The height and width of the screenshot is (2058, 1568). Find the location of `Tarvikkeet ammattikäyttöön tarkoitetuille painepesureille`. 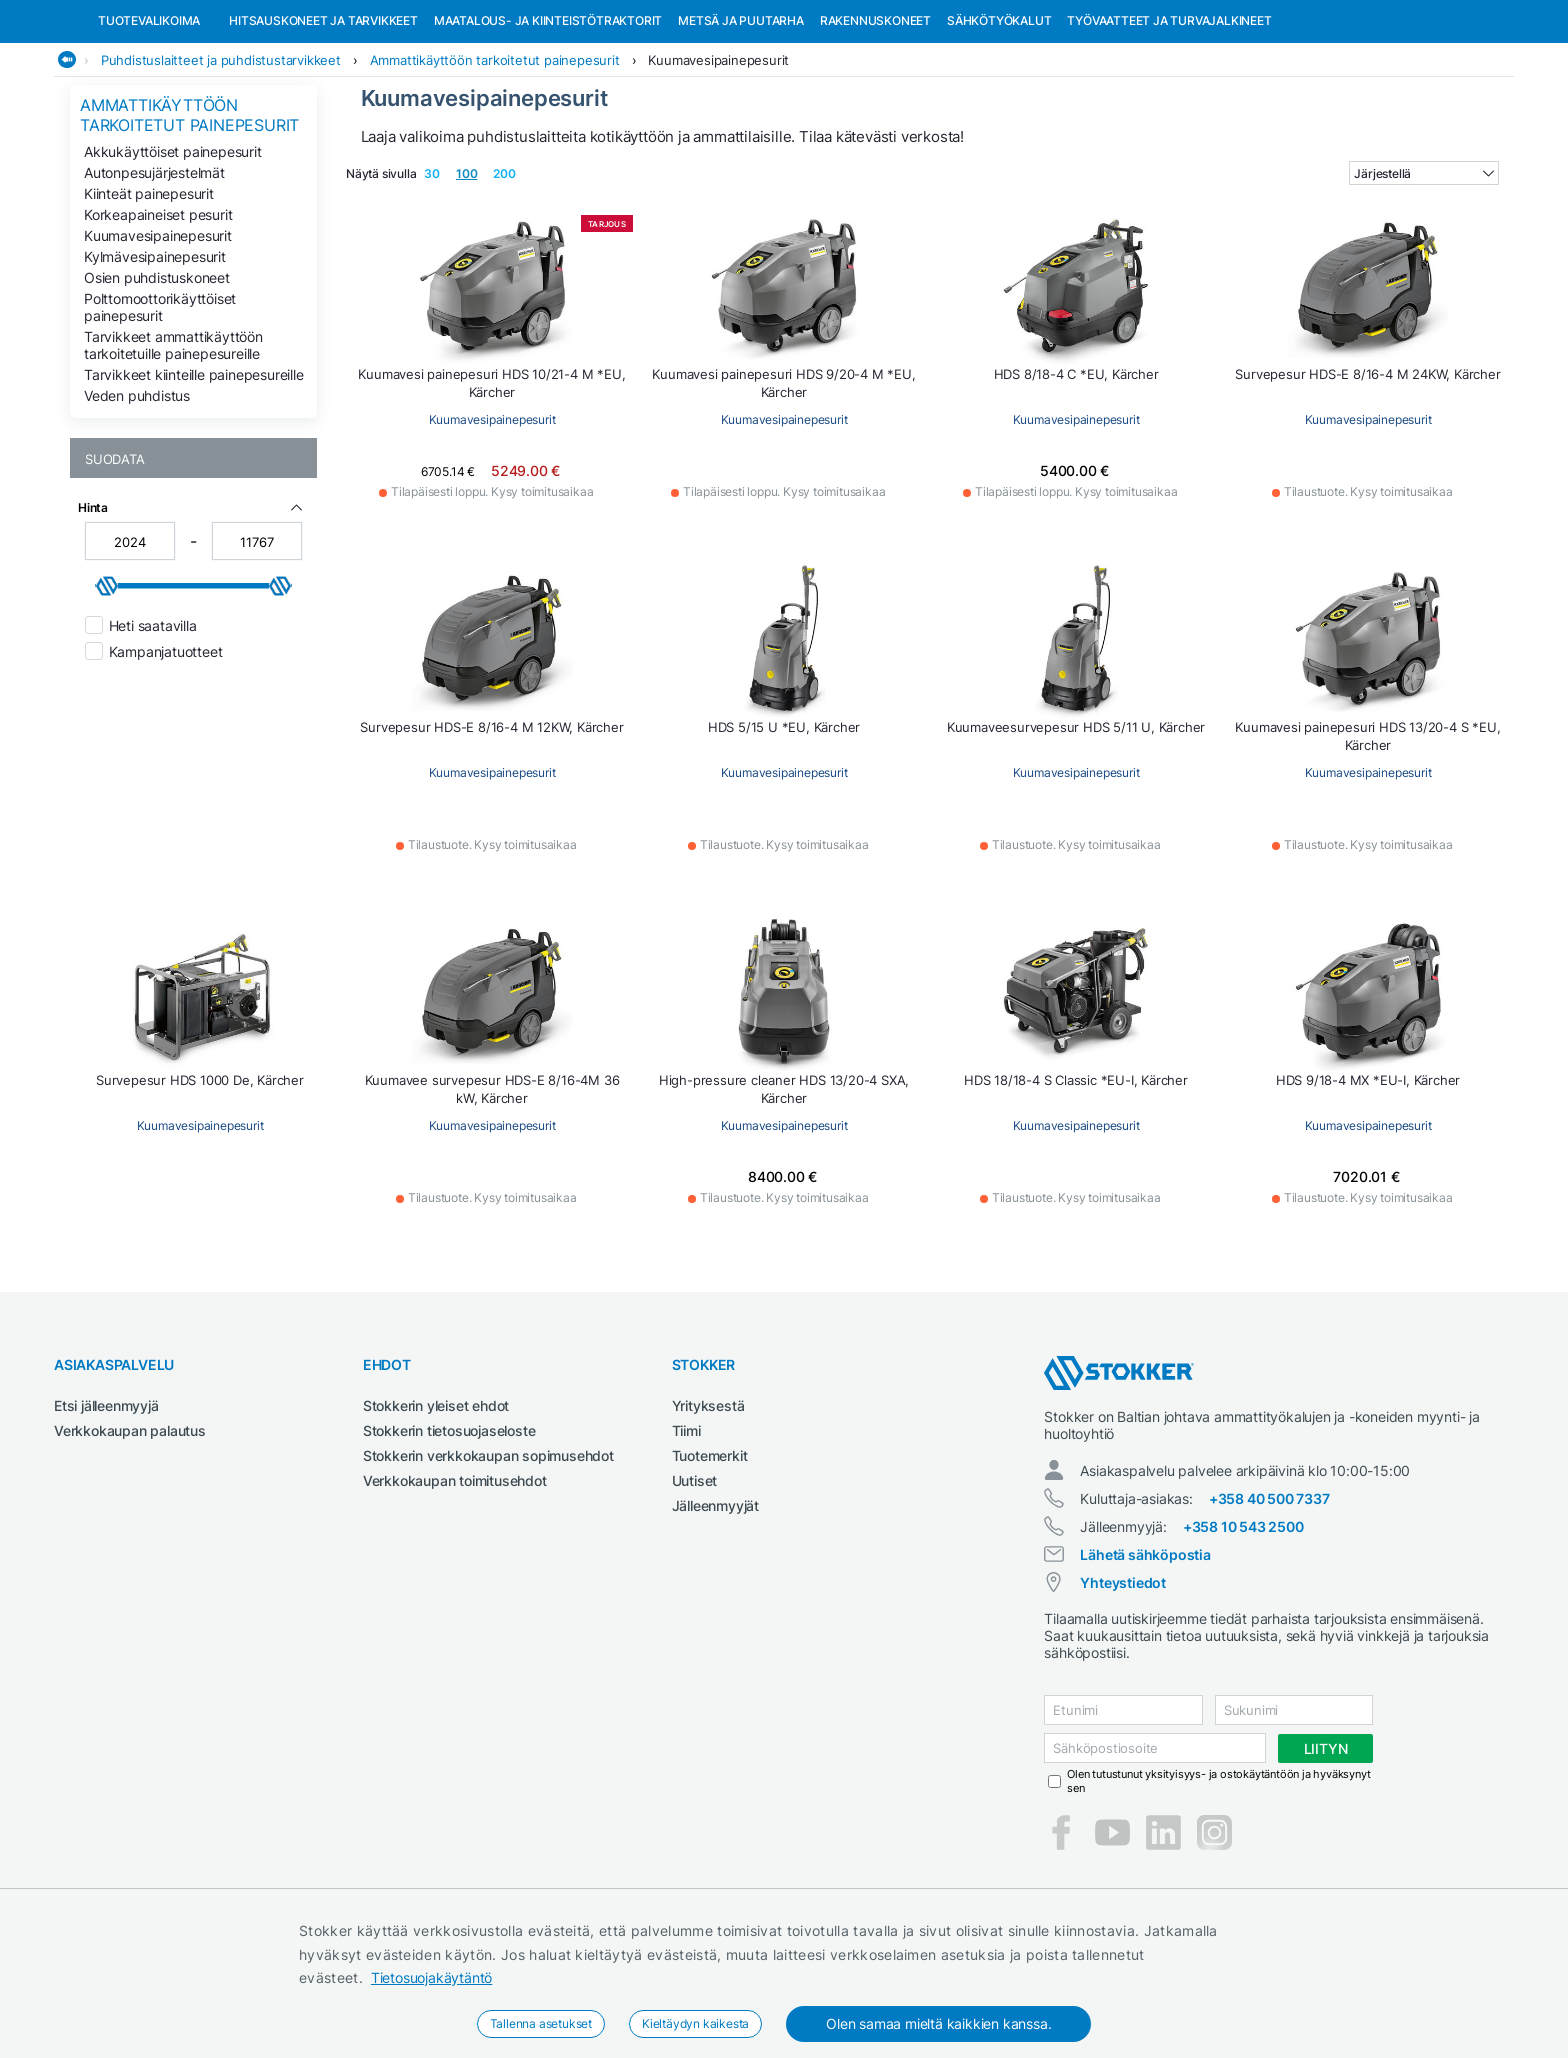

Tarvikkeet ammattikäyttöön tarkoitetuille painepesureille is located at coordinates (173, 448).